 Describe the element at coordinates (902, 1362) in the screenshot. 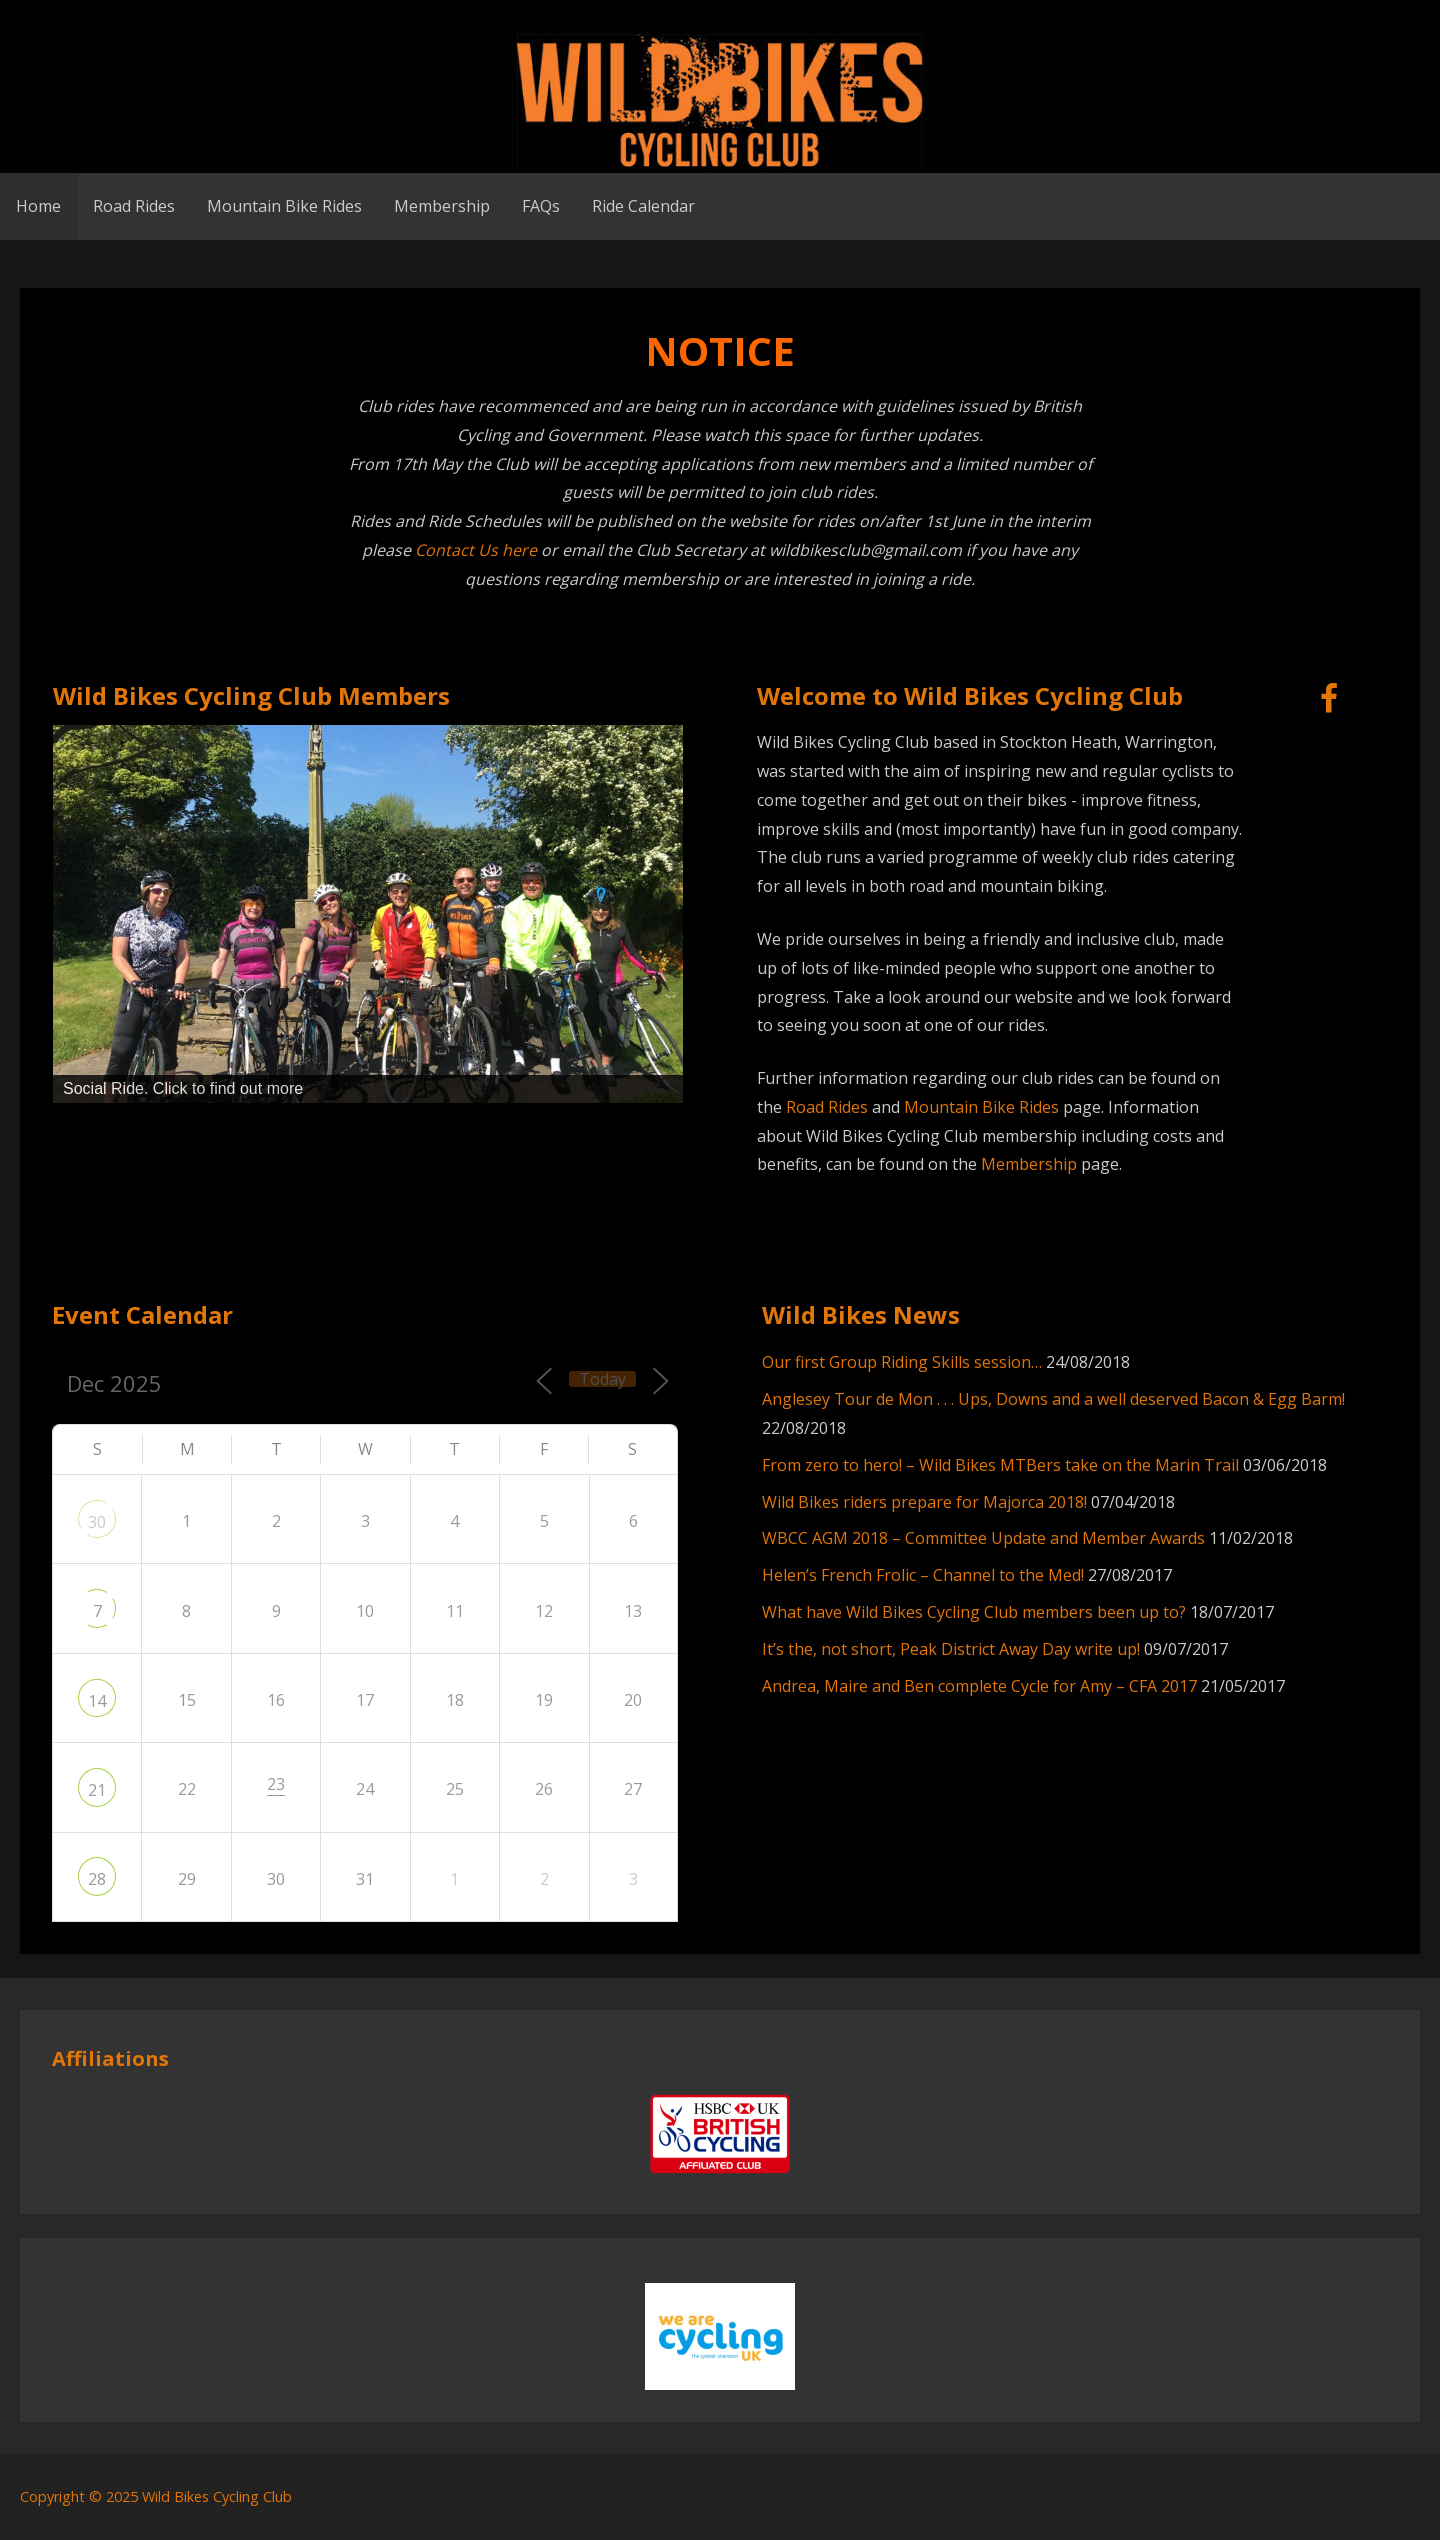

I see `Our first Group Riding Skills session…` at that location.